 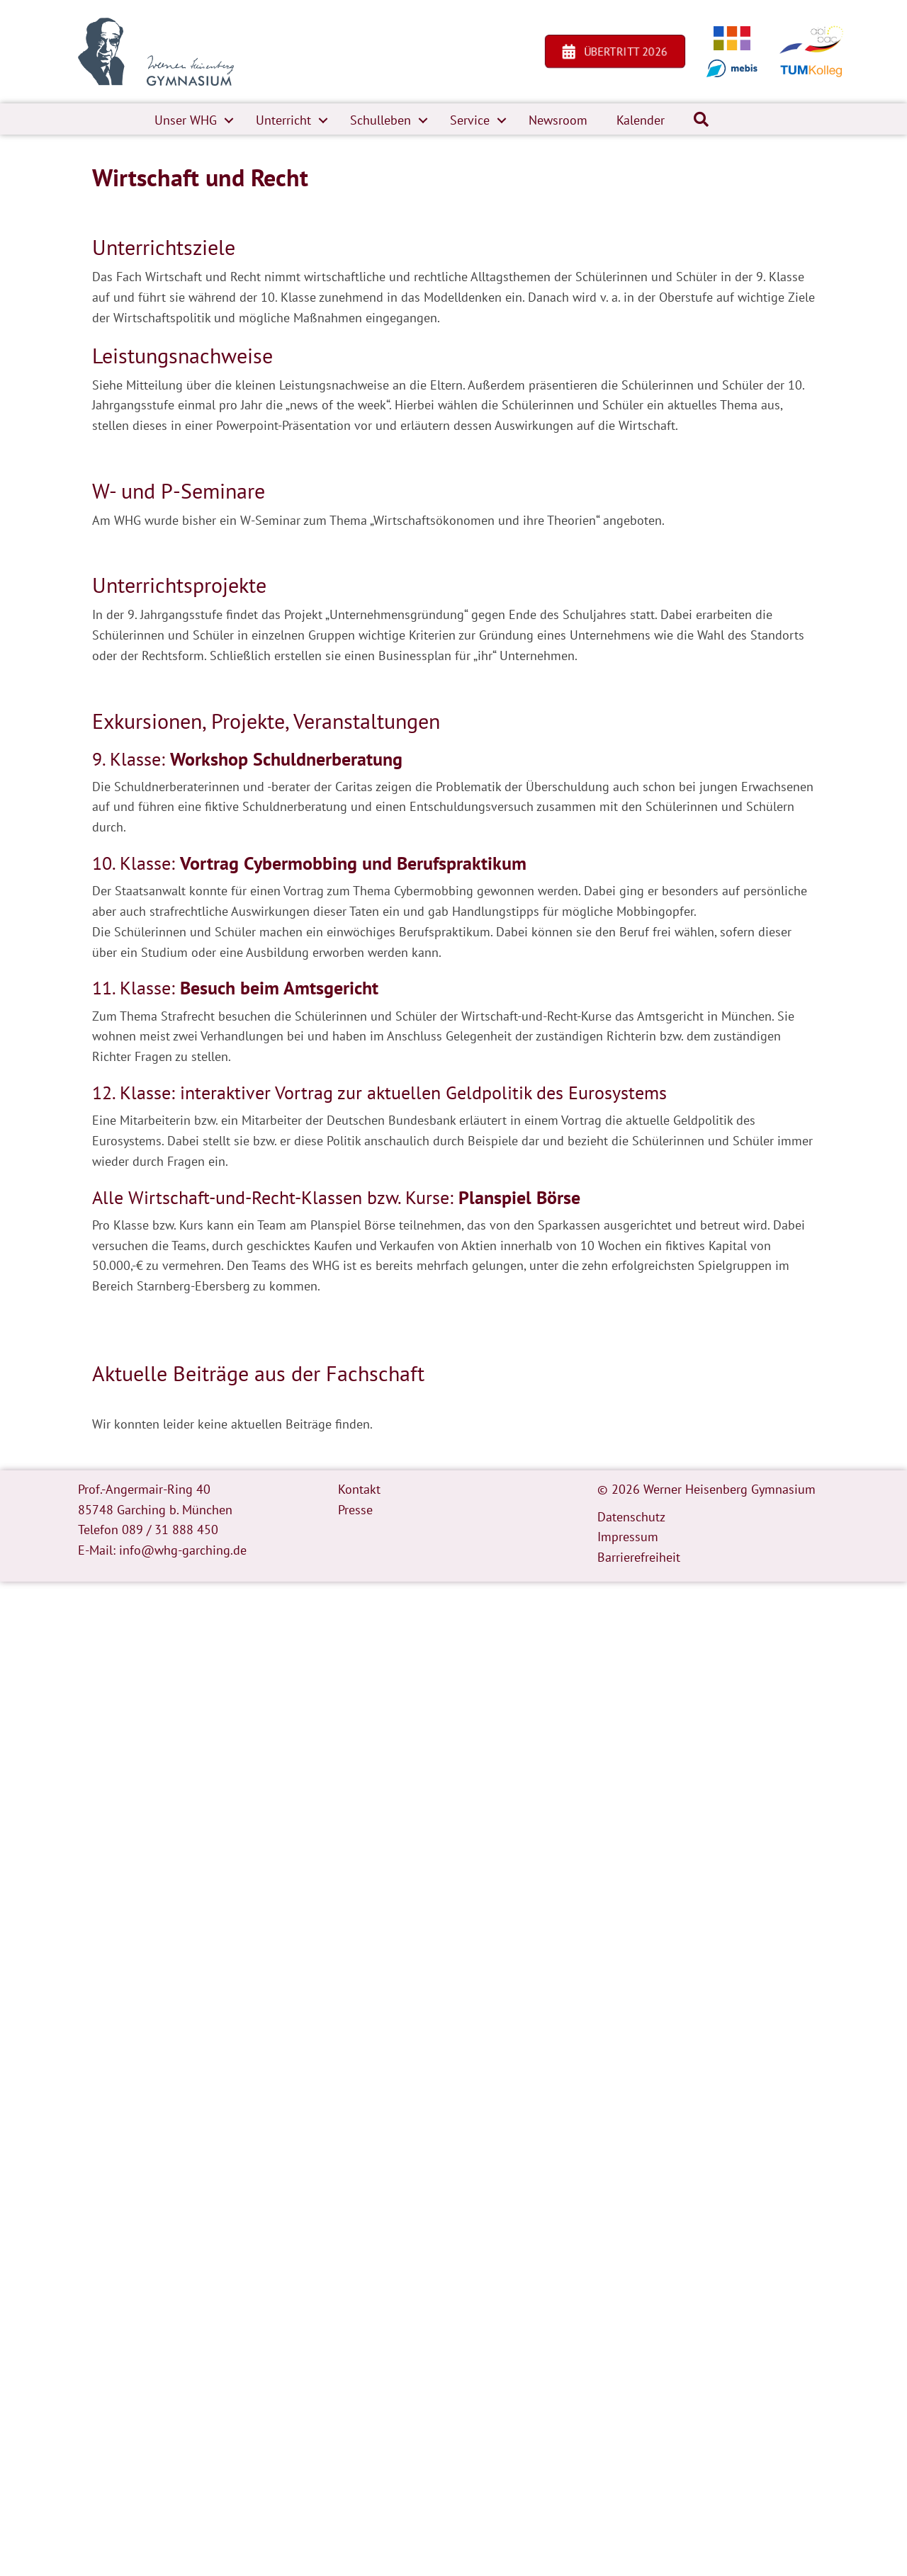 I want to click on Newsroom [menuitem], so click(x=558, y=120).